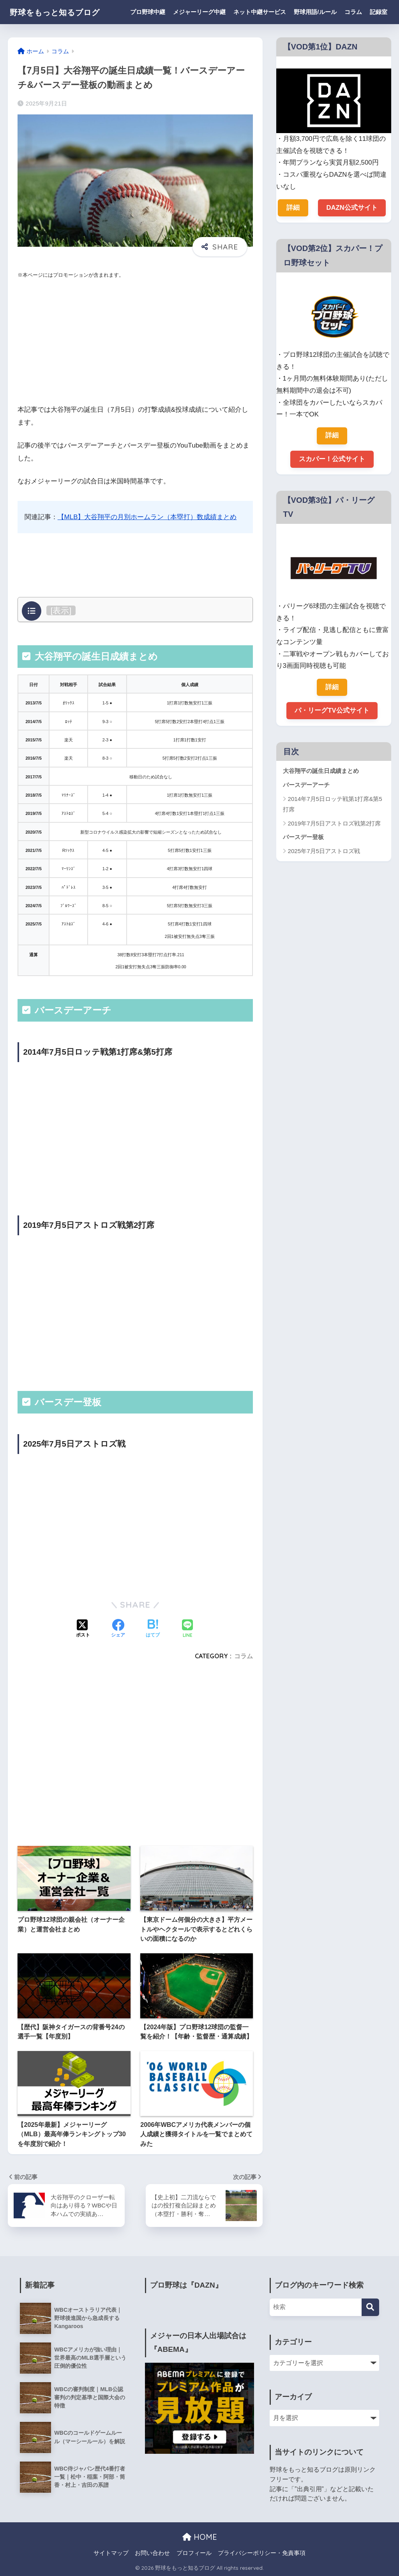  Describe the element at coordinates (332, 459) in the screenshot. I see `スカパー！公式サイト` at that location.